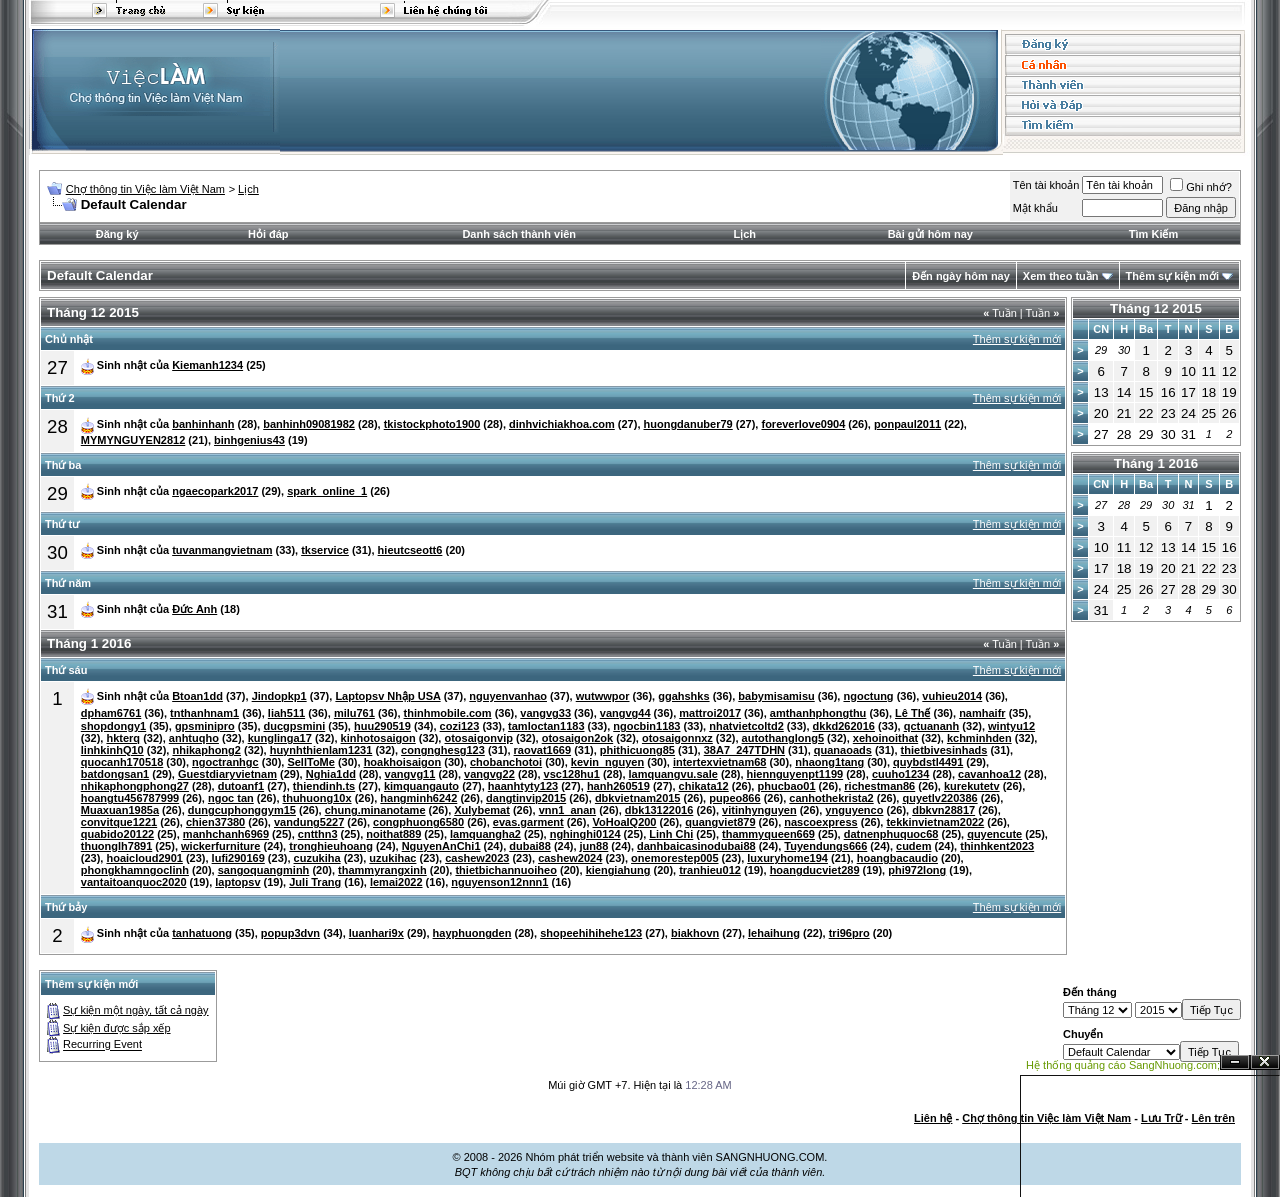 The height and width of the screenshot is (1197, 1280). What do you see at coordinates (133, 440) in the screenshot?
I see `MYMYNGUYEN2812` at bounding box center [133, 440].